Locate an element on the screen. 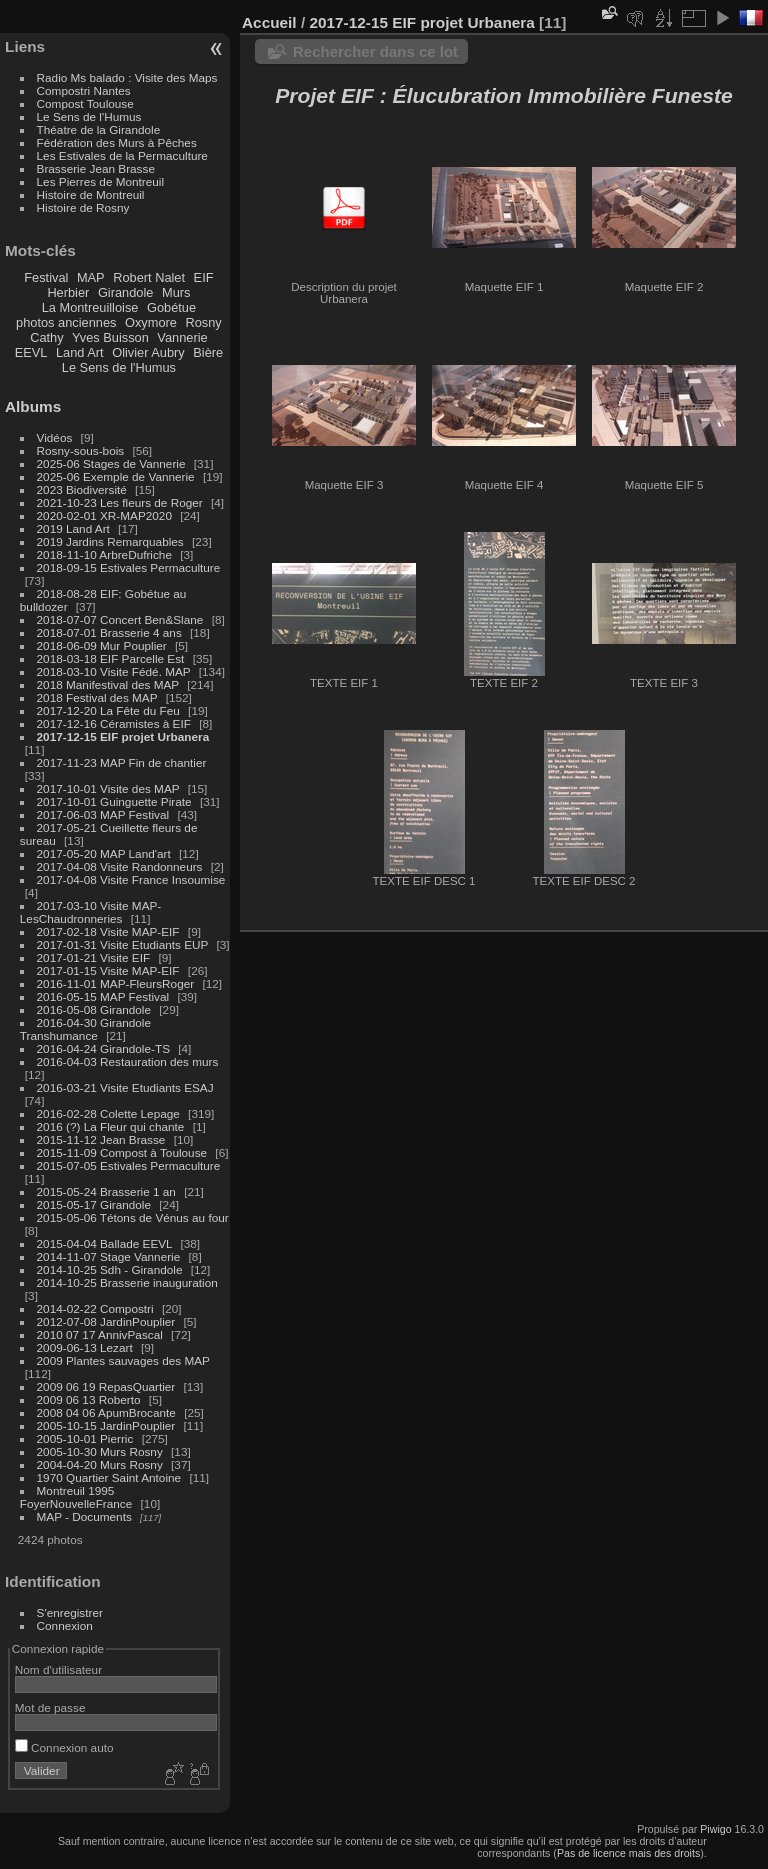 The image size is (768, 1869). 2017-01-31 Visite Etudiants EUP is located at coordinates (123, 944).